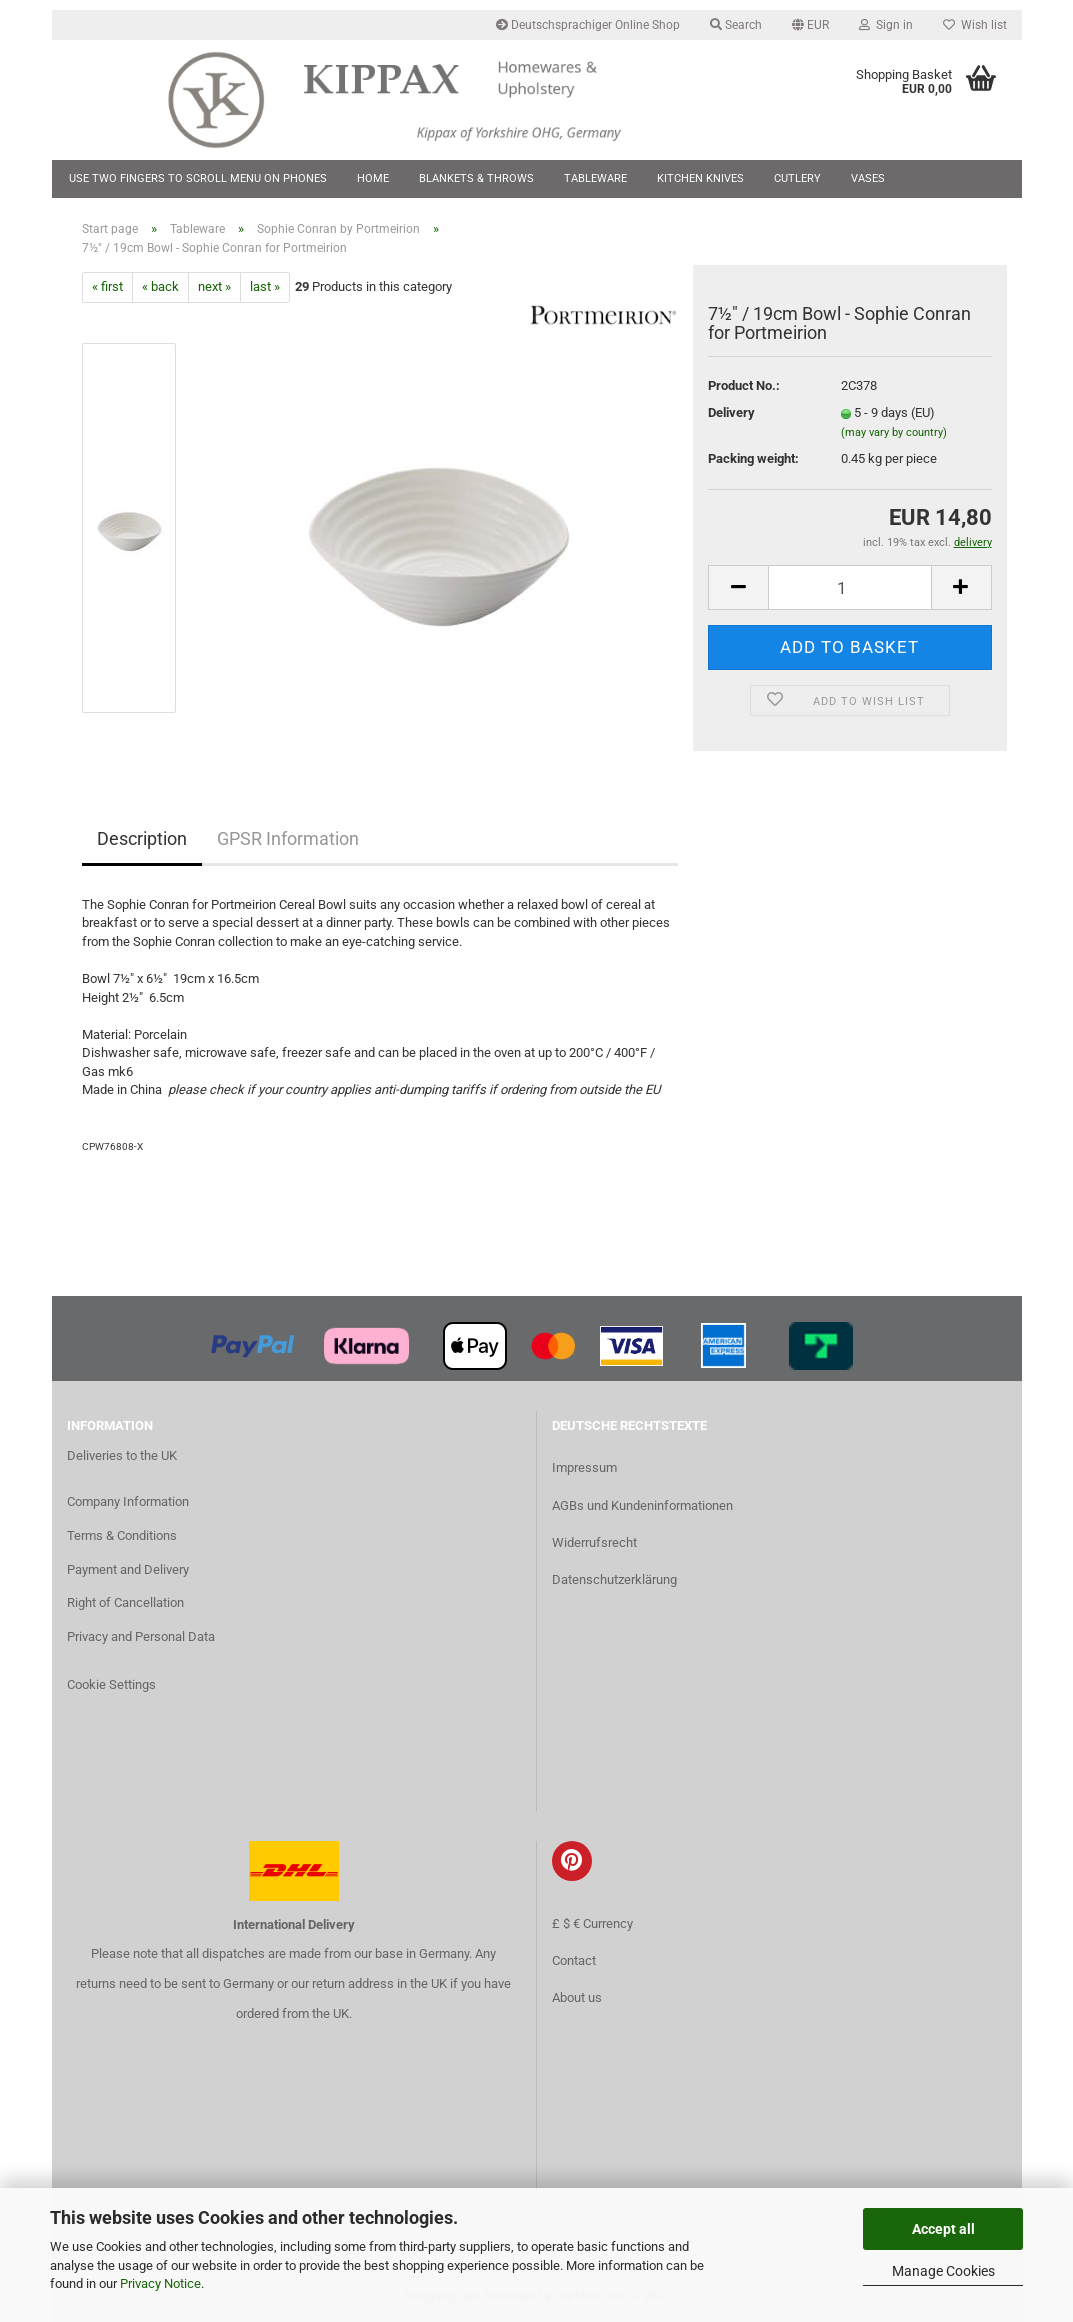 Image resolution: width=1073 pixels, height=2322 pixels. What do you see at coordinates (943, 2271) in the screenshot?
I see `Manage Cookies` at bounding box center [943, 2271].